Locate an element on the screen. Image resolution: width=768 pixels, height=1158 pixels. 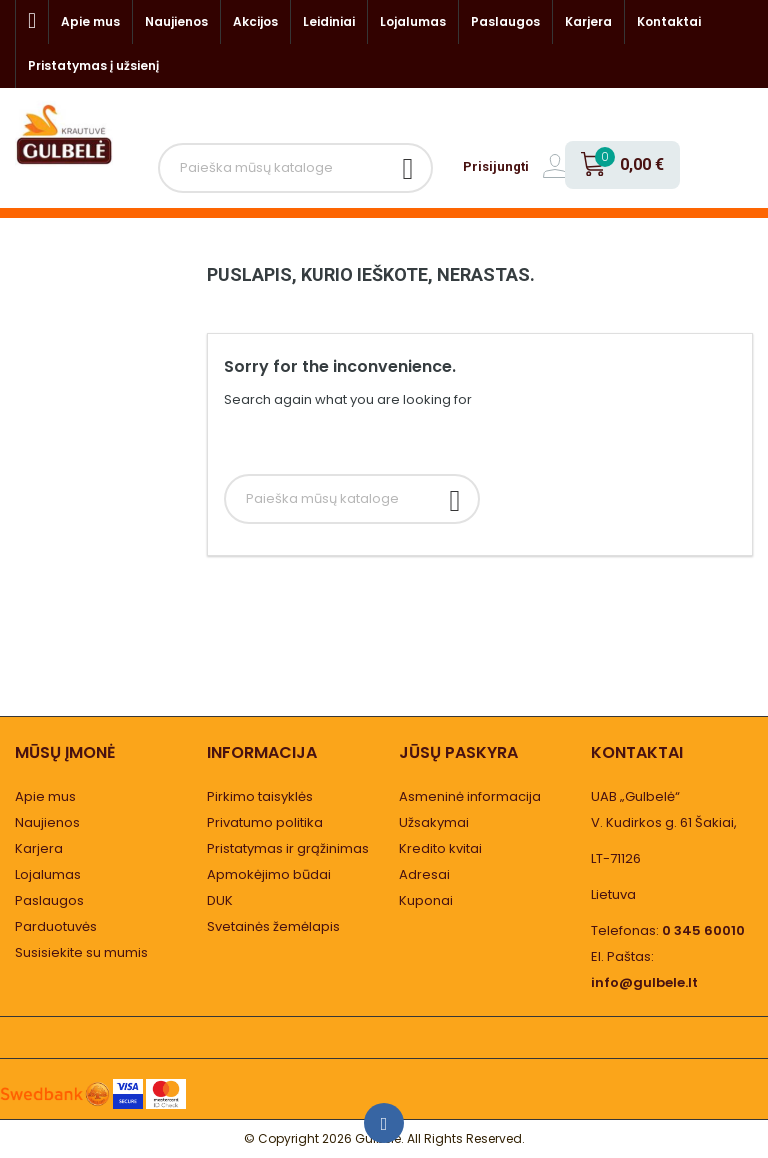
[Paieška] is located at coordinates (295, 168).